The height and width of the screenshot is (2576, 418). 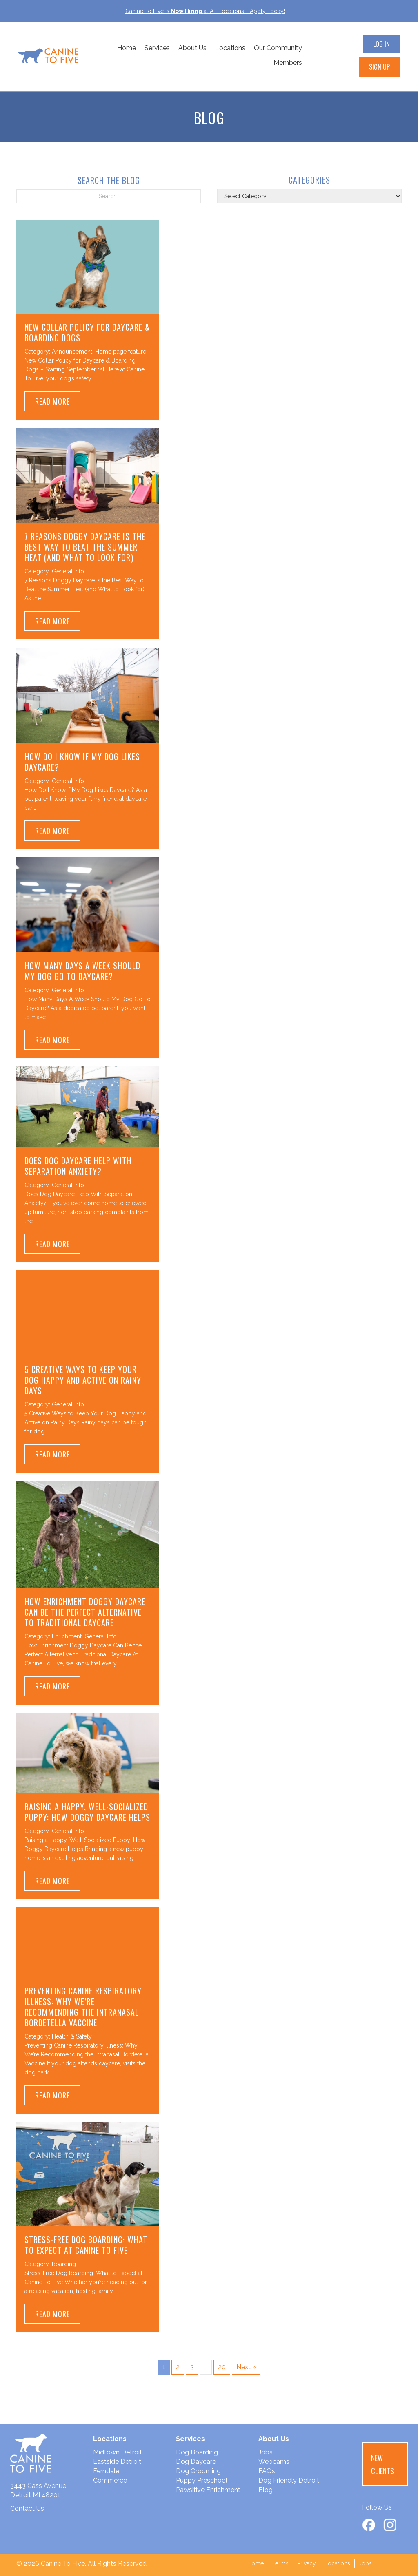 I want to click on FAQs, so click(x=266, y=2471).